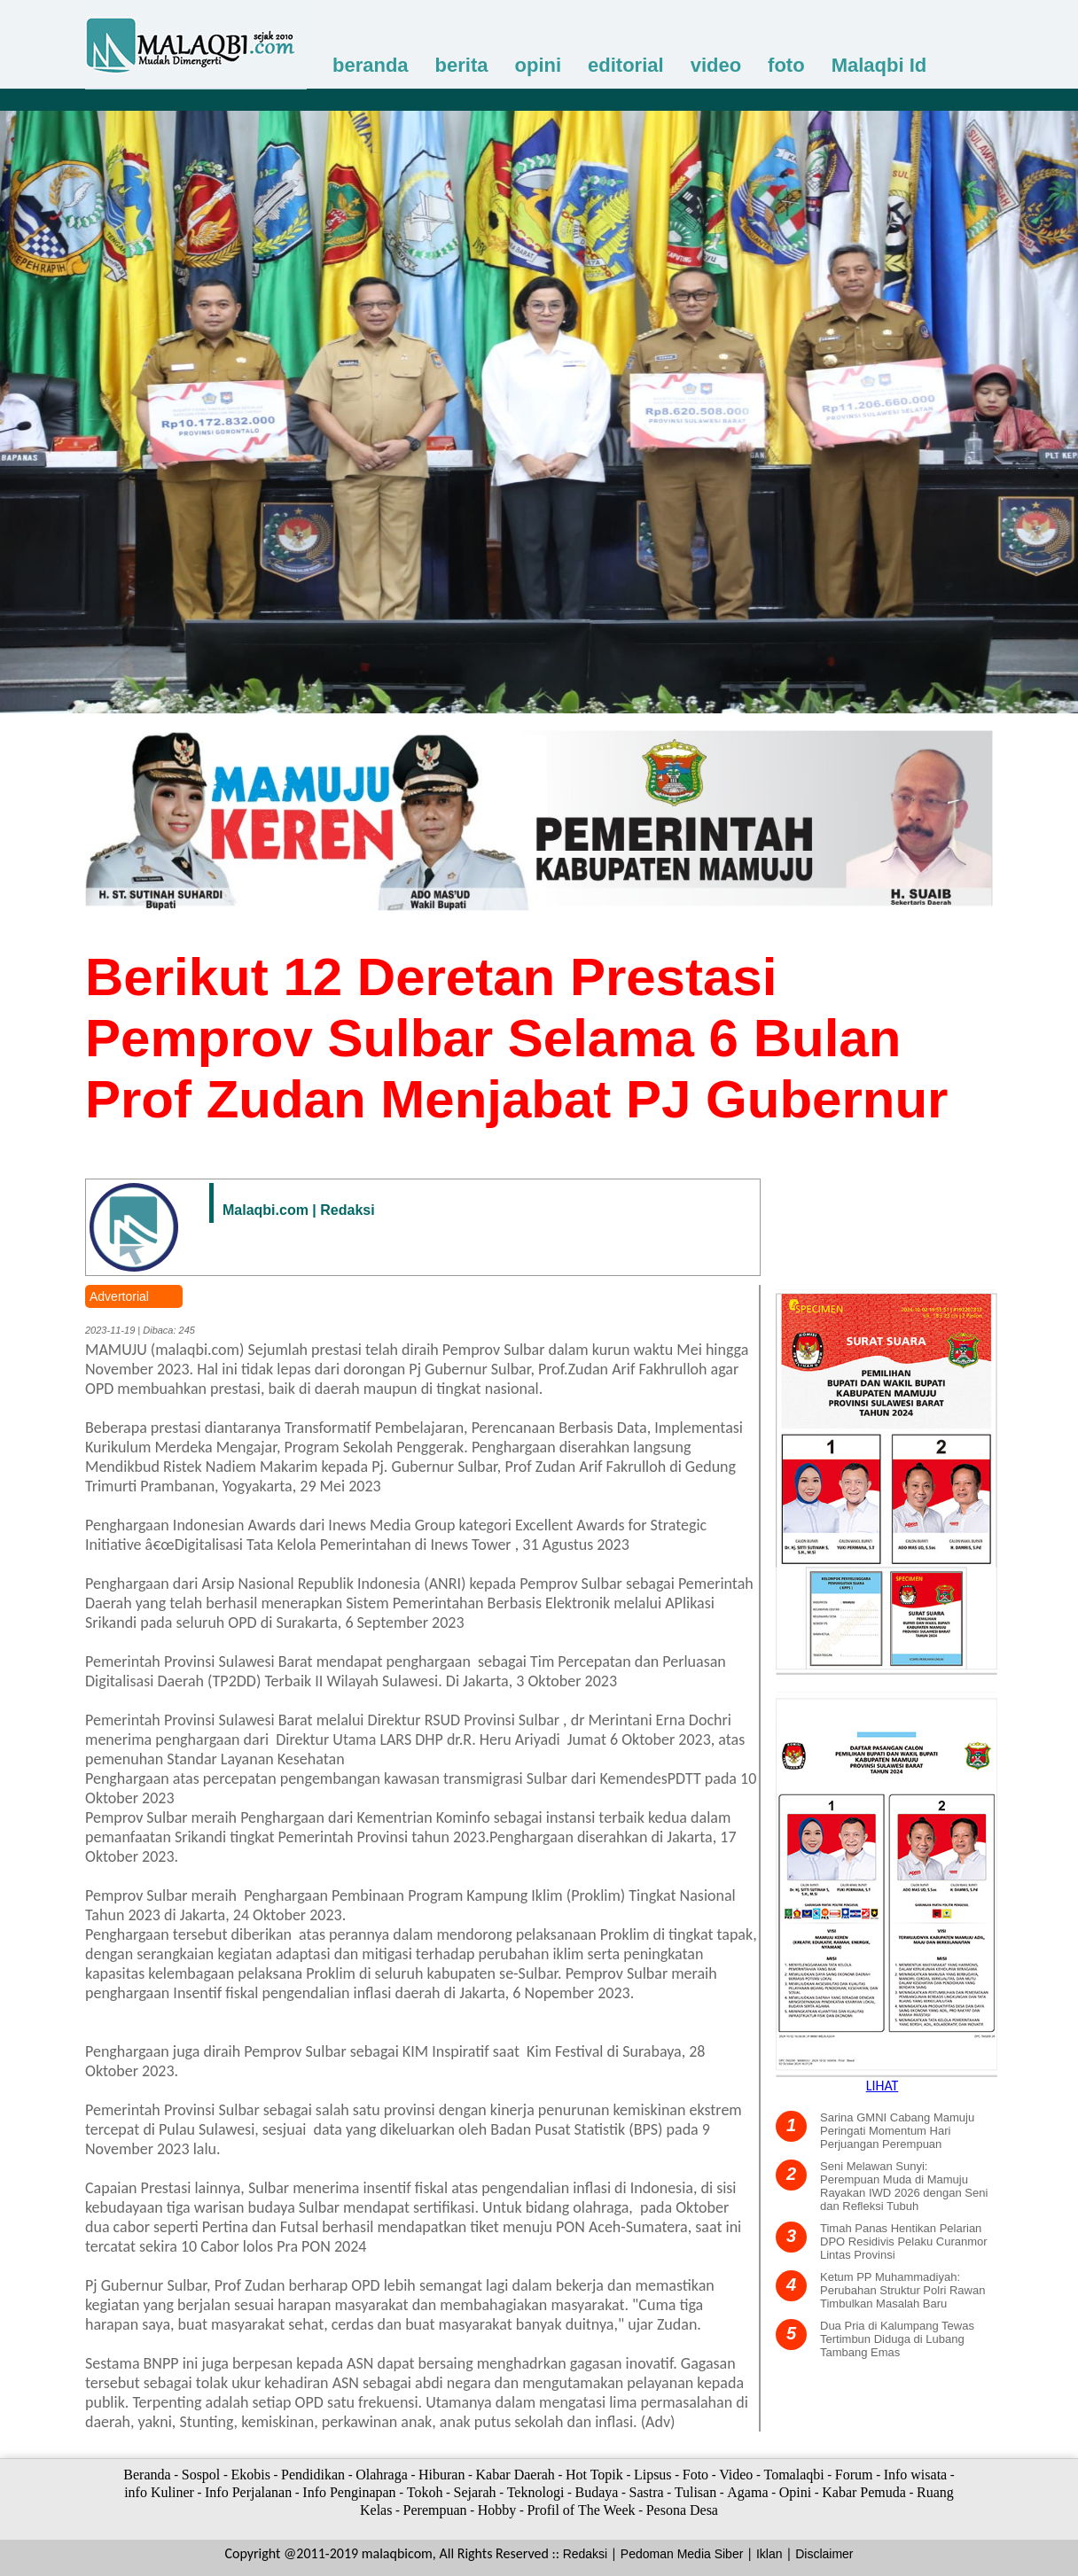  What do you see at coordinates (879, 65) in the screenshot?
I see `Malaqbi Id` at bounding box center [879, 65].